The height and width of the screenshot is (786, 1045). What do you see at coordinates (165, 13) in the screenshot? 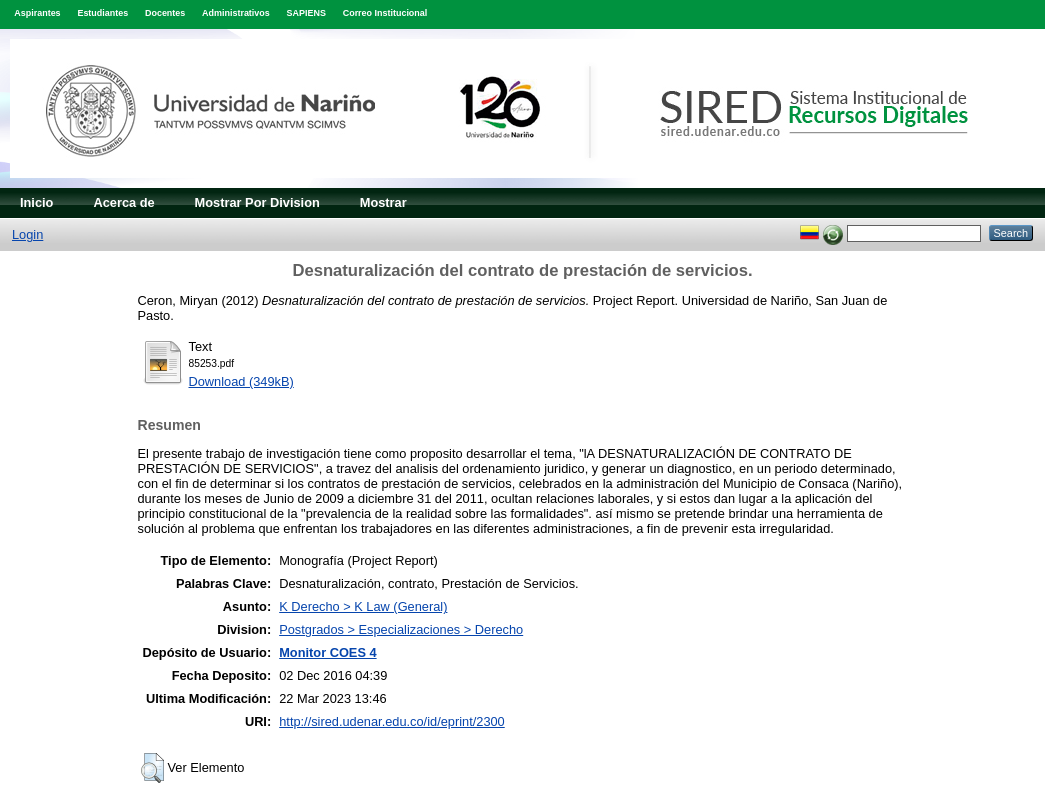
I see `Docentes` at bounding box center [165, 13].